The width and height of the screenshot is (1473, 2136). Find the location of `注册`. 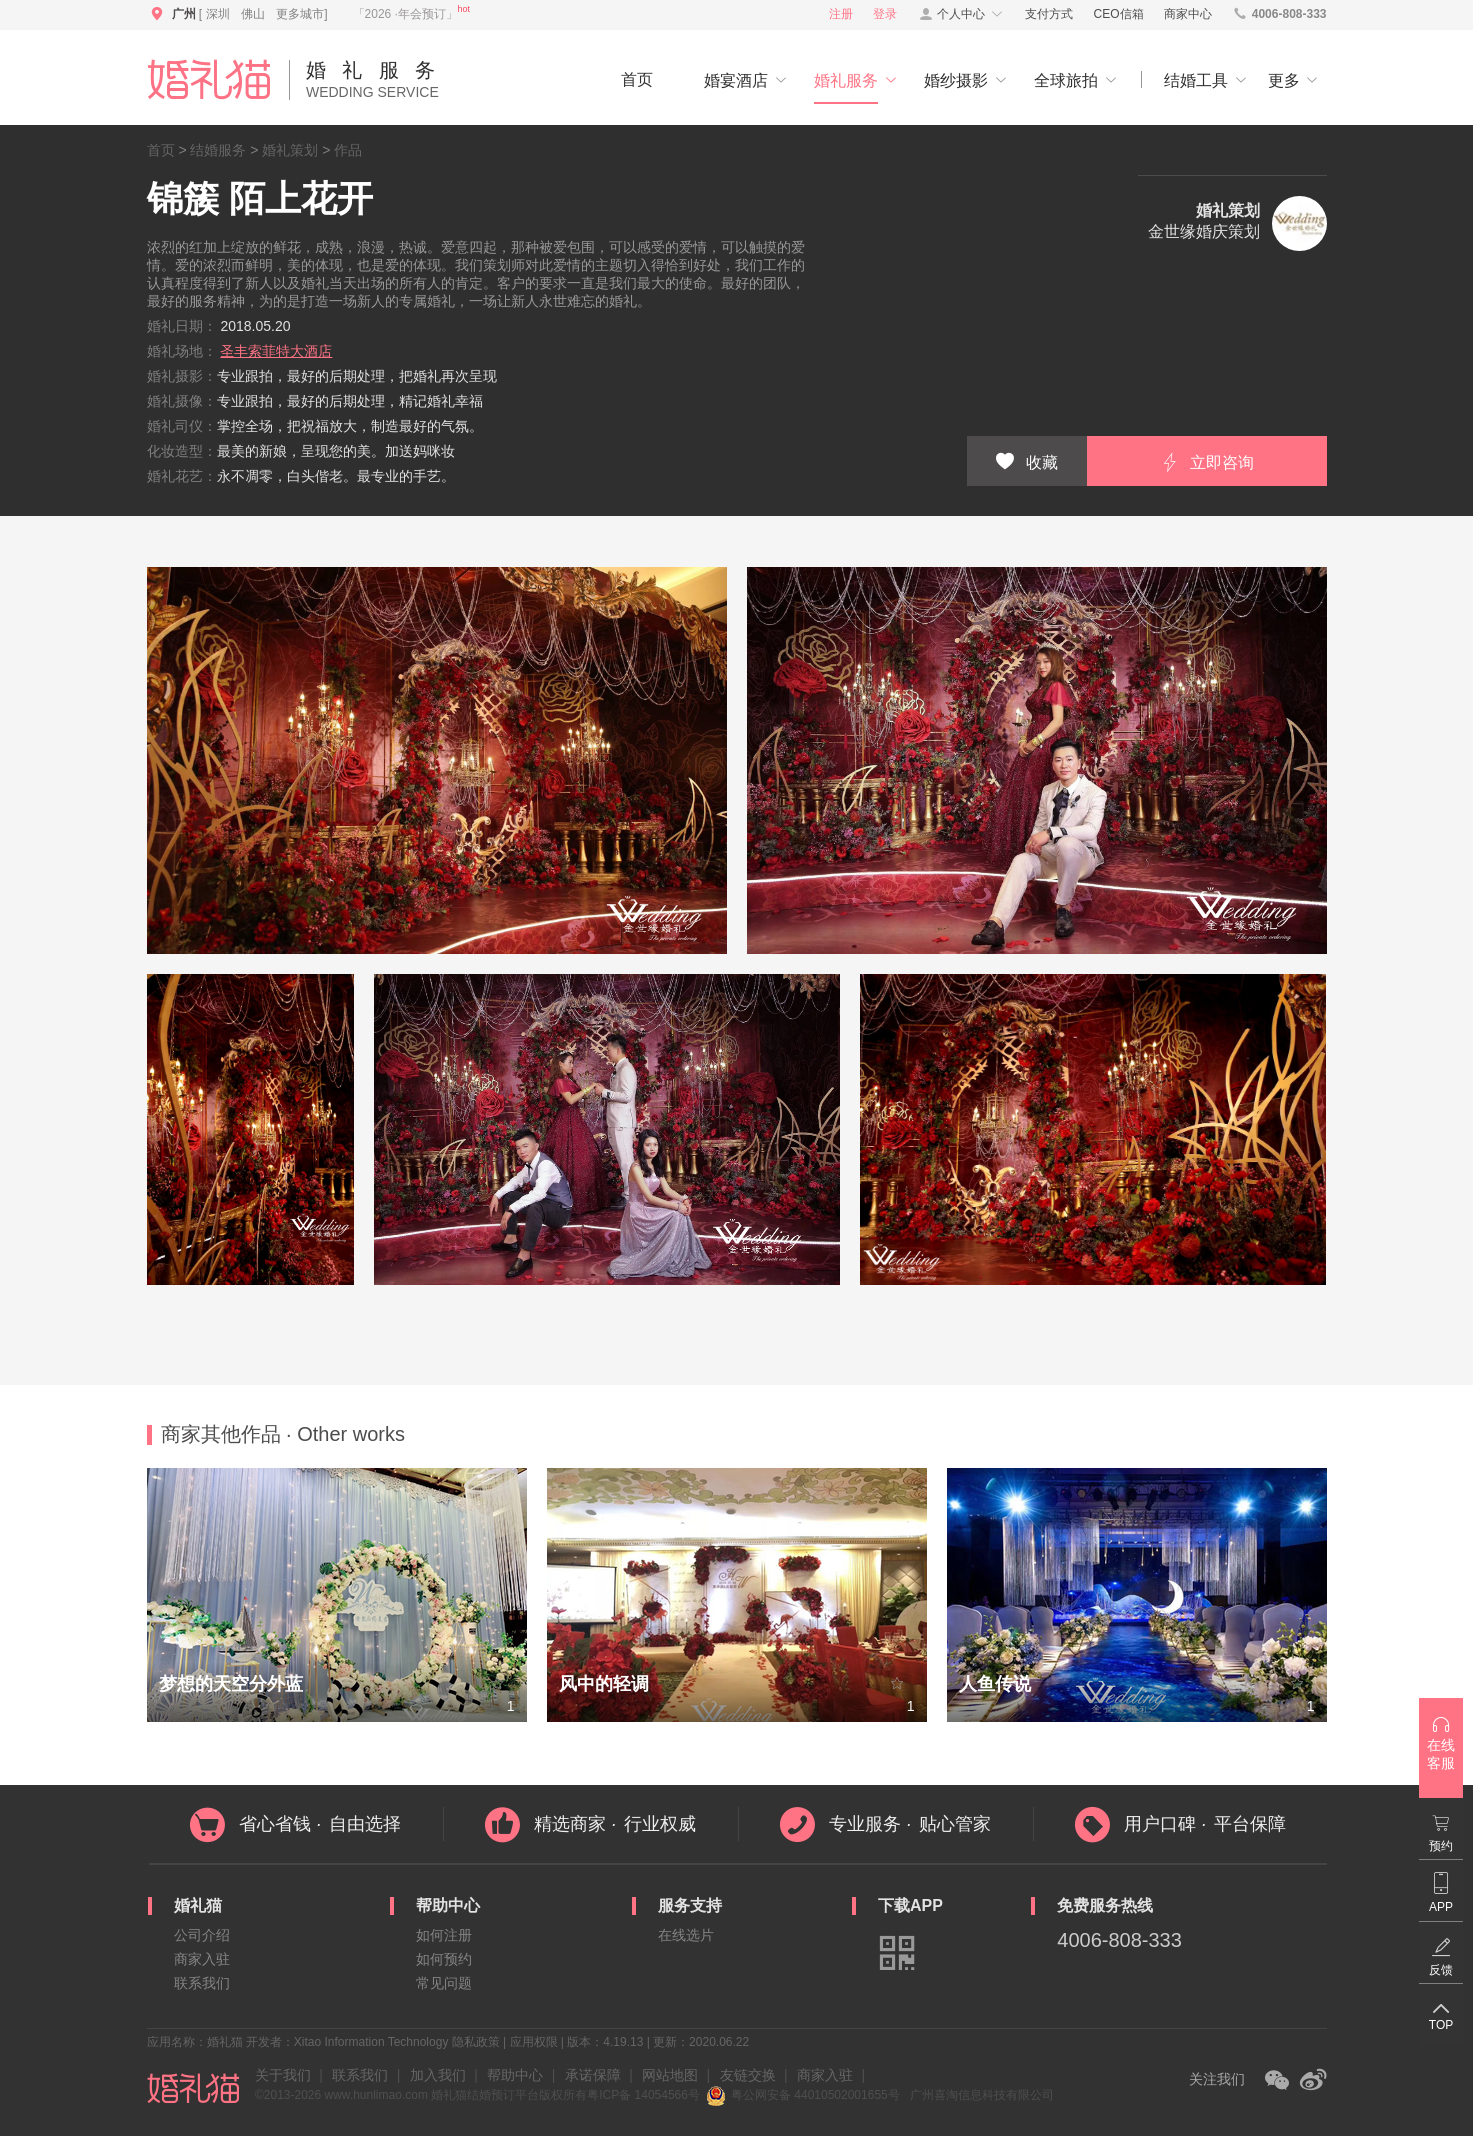

注册 is located at coordinates (841, 14).